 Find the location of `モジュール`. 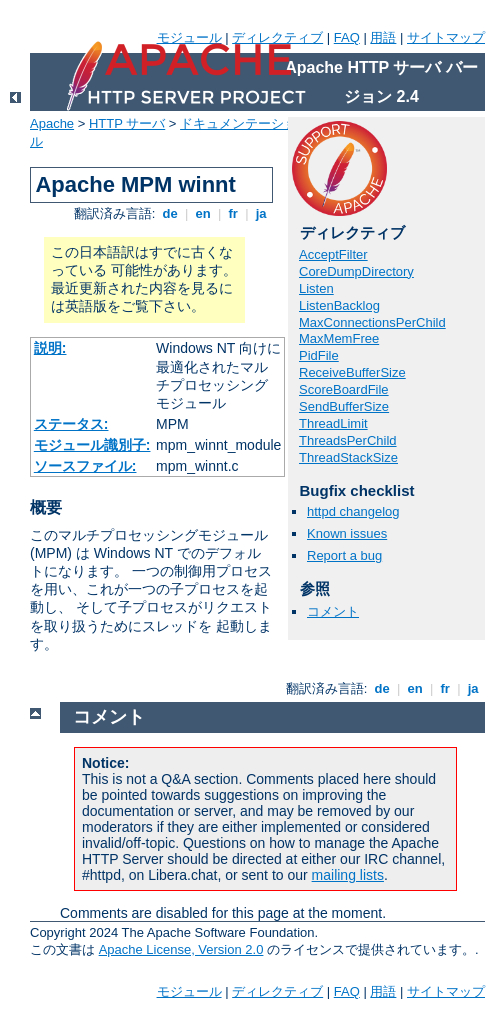

モジュール is located at coordinates (189, 37).